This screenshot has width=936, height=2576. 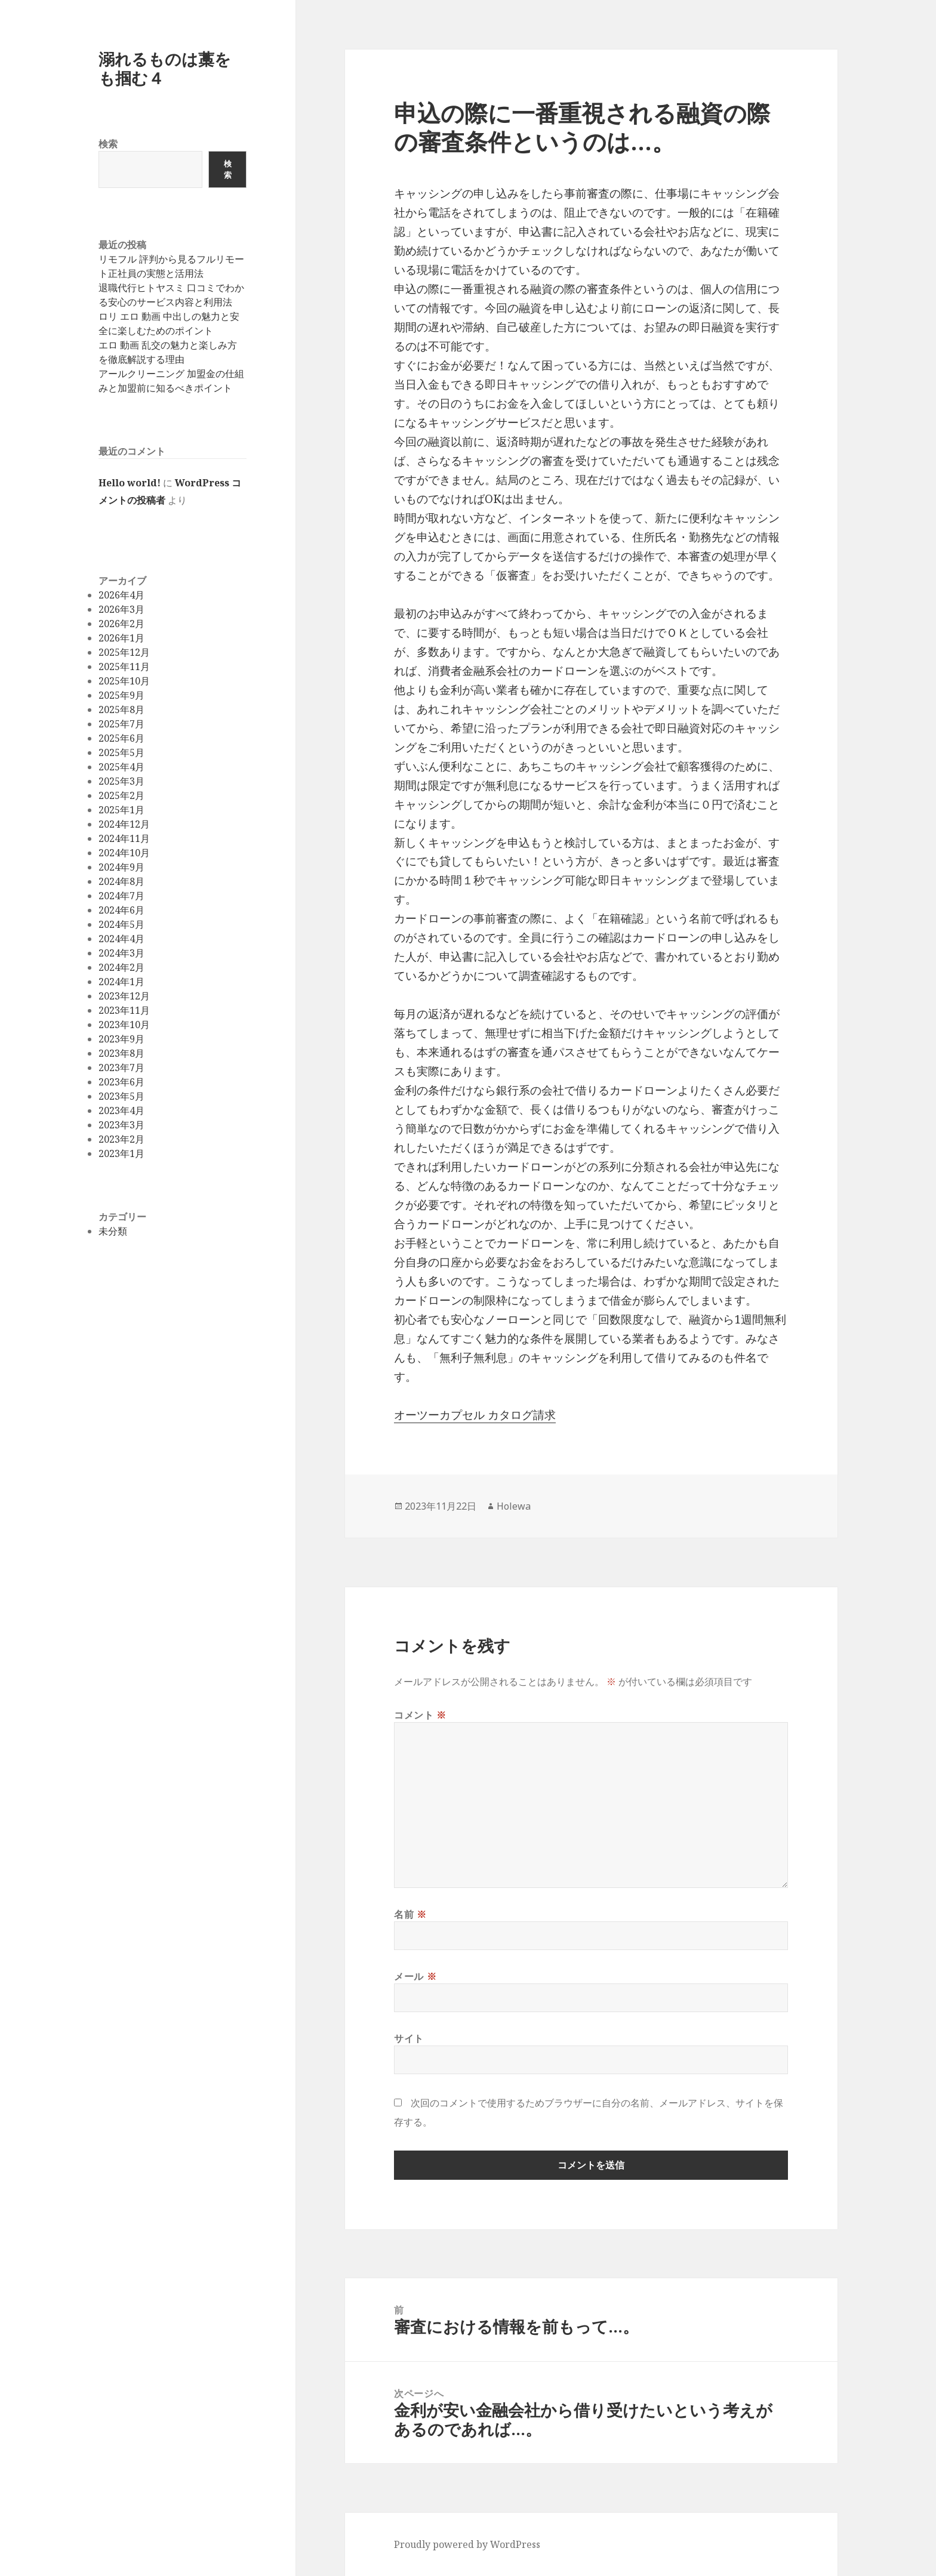 I want to click on Hello world!, so click(x=129, y=482).